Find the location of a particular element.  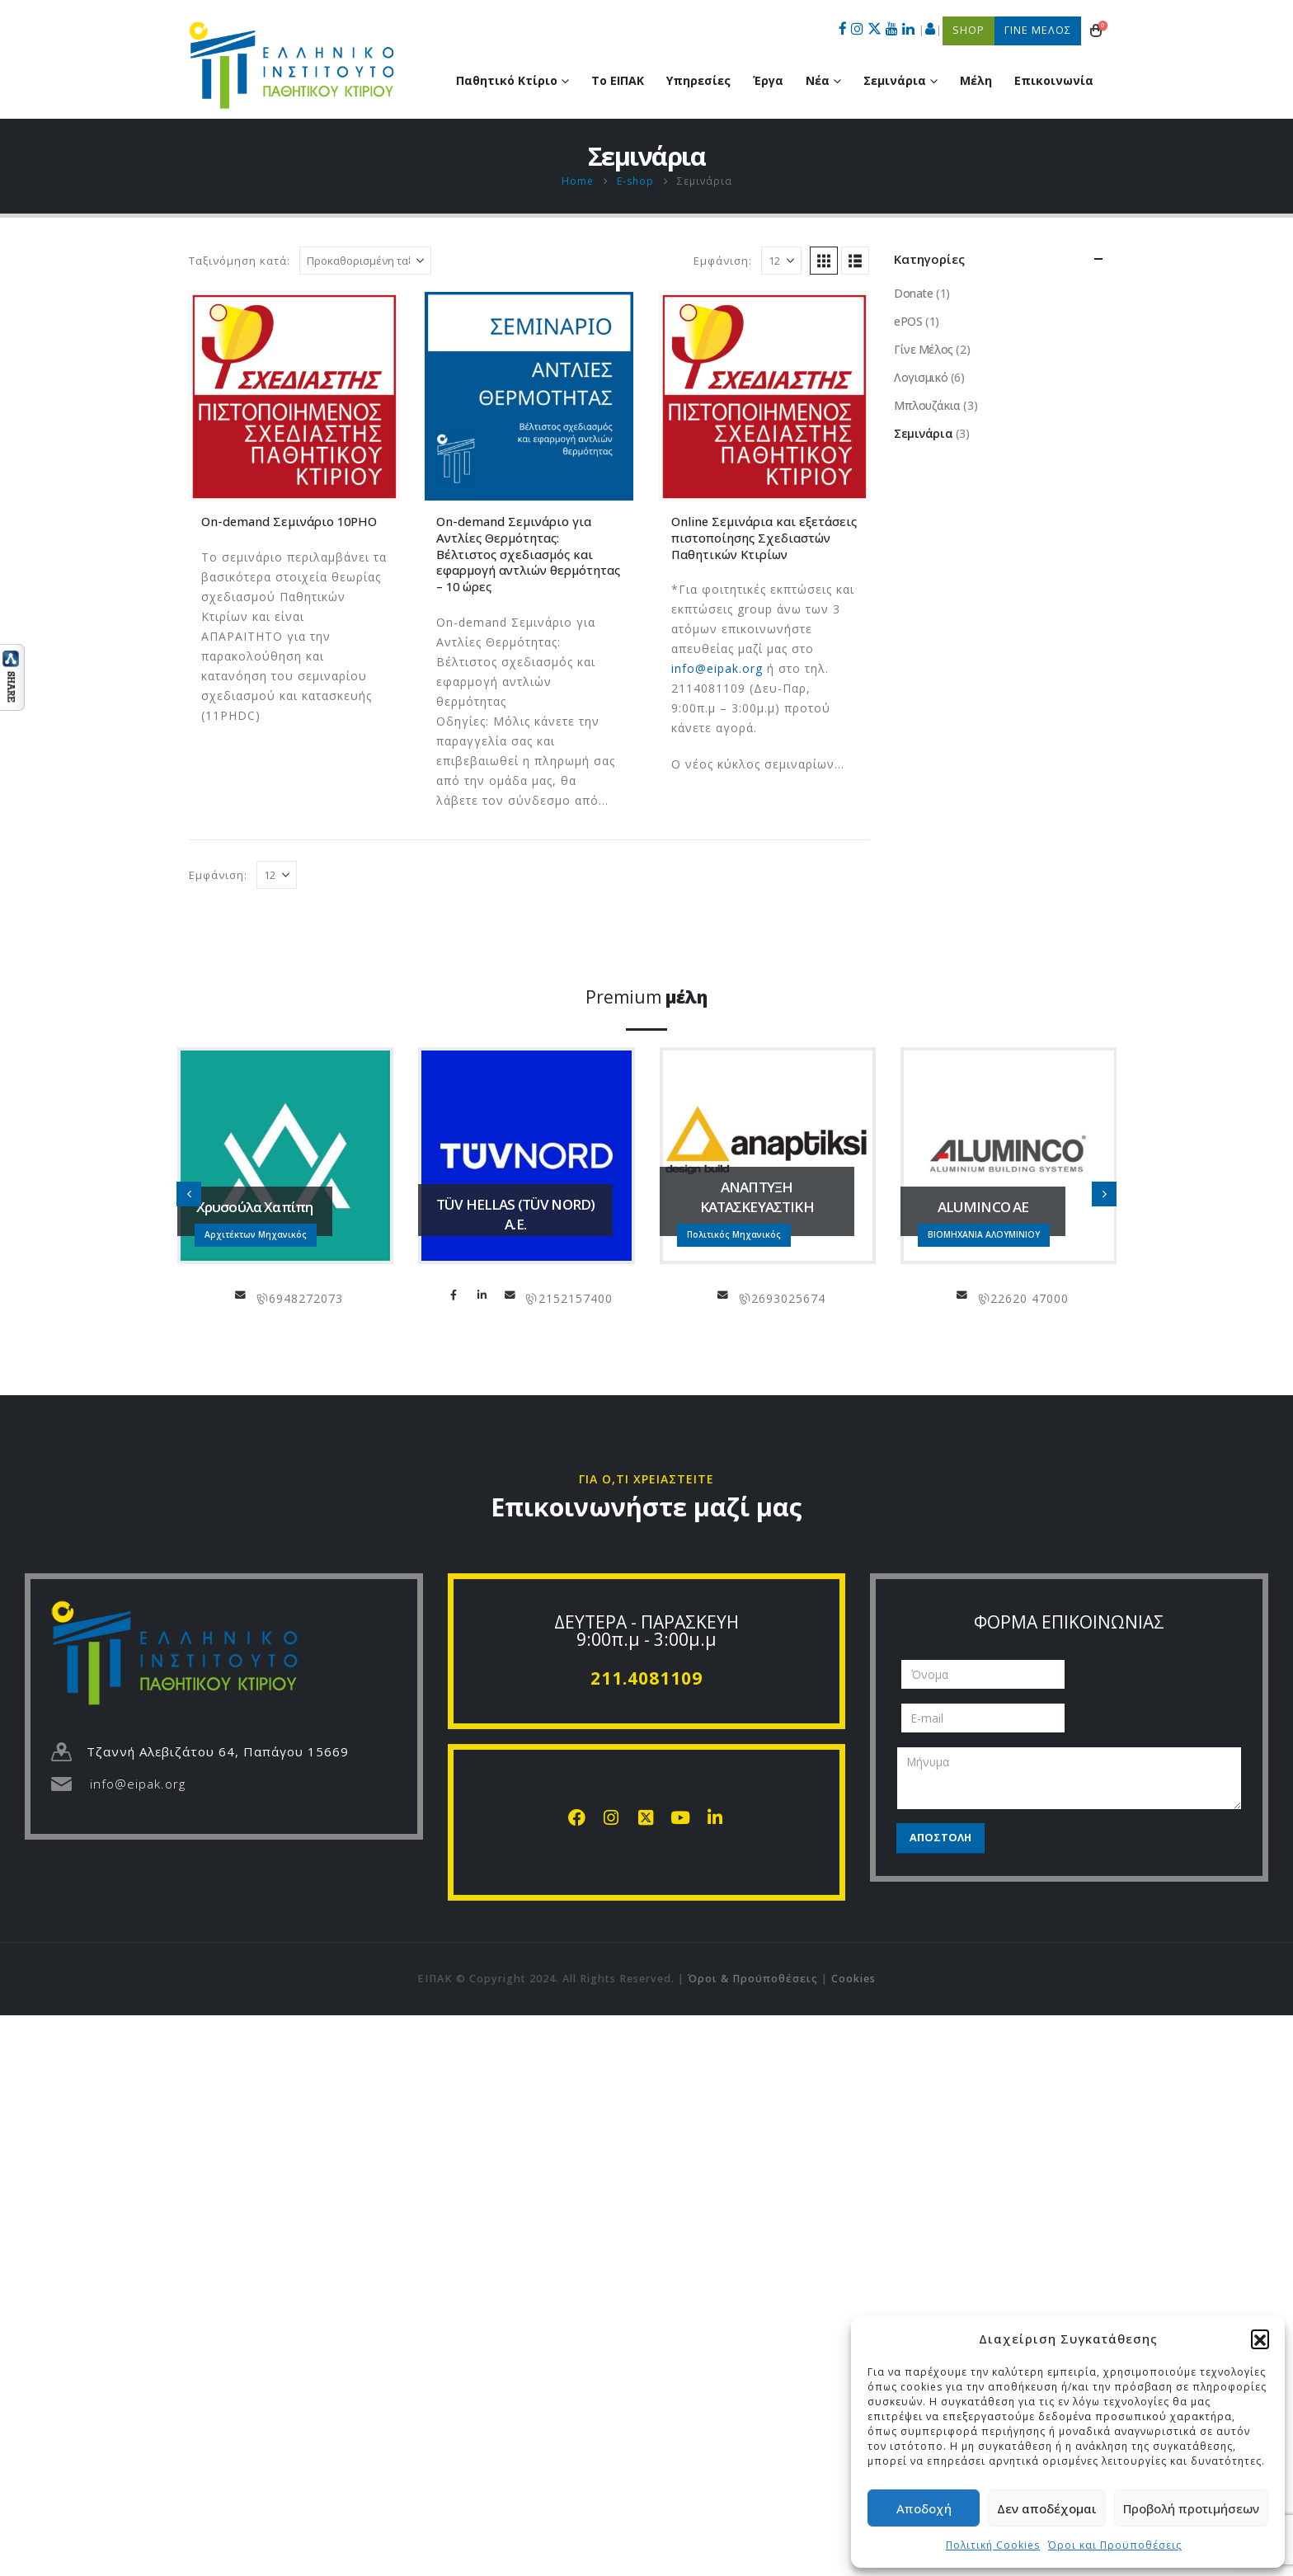

Σεμινάρια is located at coordinates (894, 80).